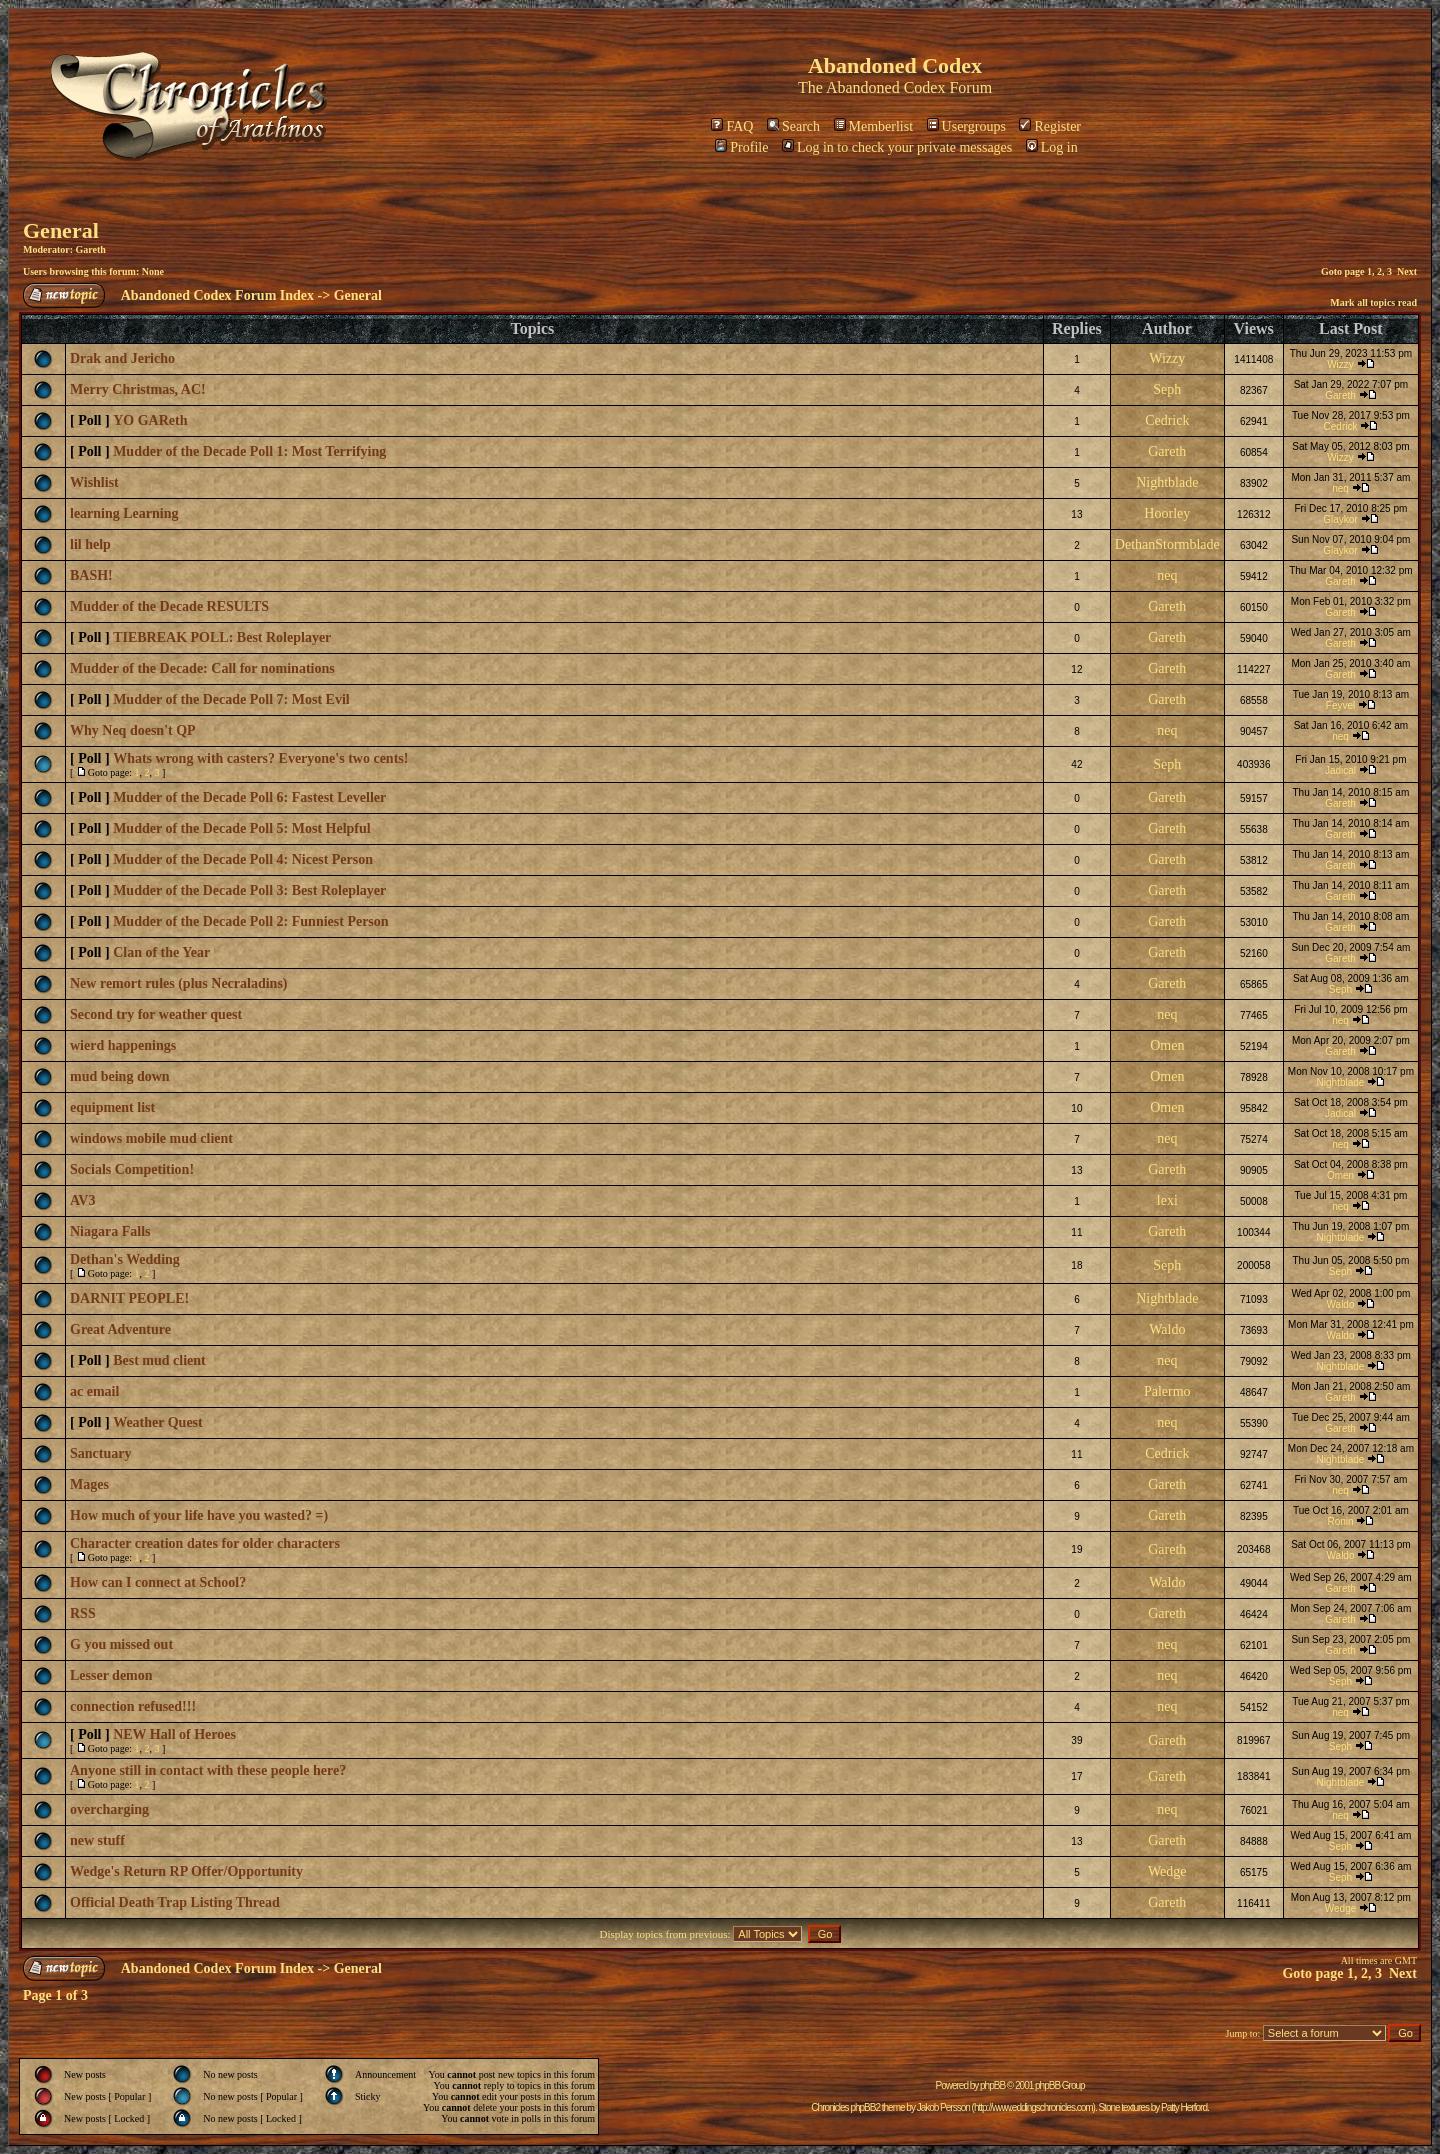 The height and width of the screenshot is (2154, 1440). I want to click on Character creation dates for older characters, so click(205, 1543).